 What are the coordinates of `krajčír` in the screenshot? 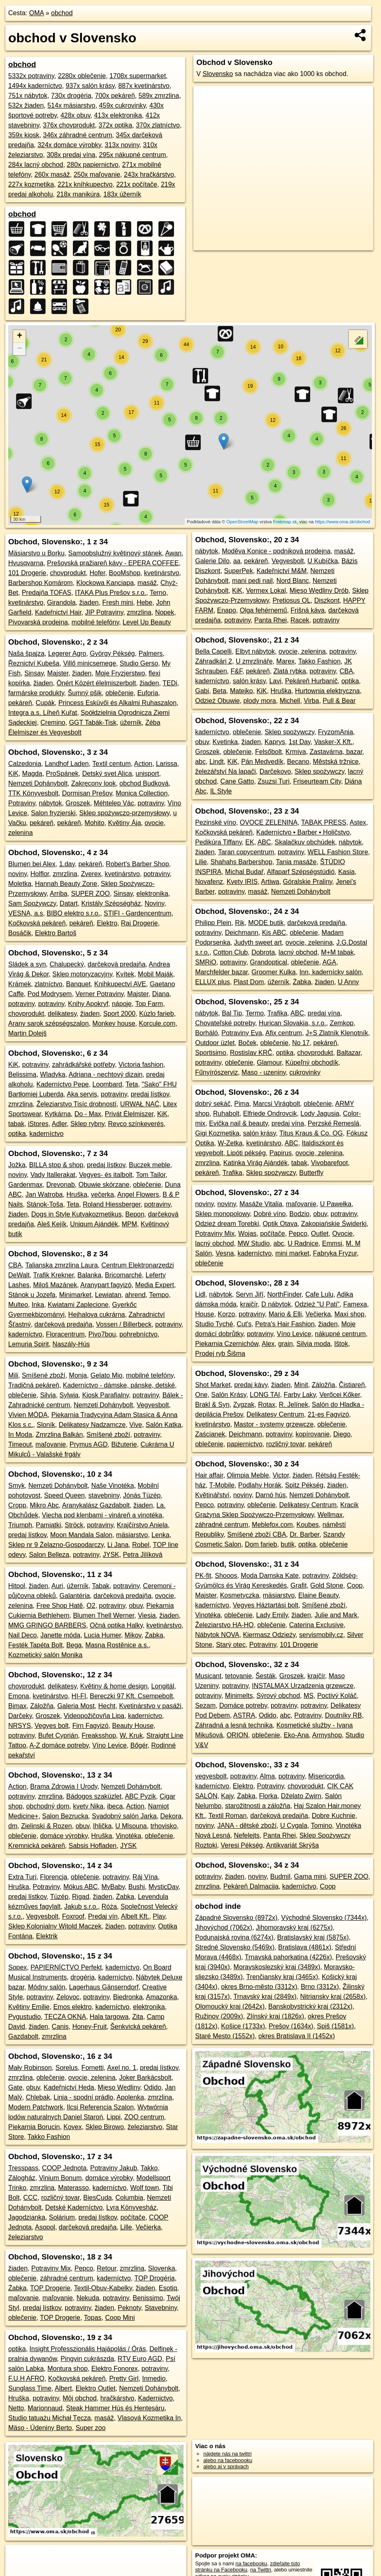 It's located at (249, 1304).